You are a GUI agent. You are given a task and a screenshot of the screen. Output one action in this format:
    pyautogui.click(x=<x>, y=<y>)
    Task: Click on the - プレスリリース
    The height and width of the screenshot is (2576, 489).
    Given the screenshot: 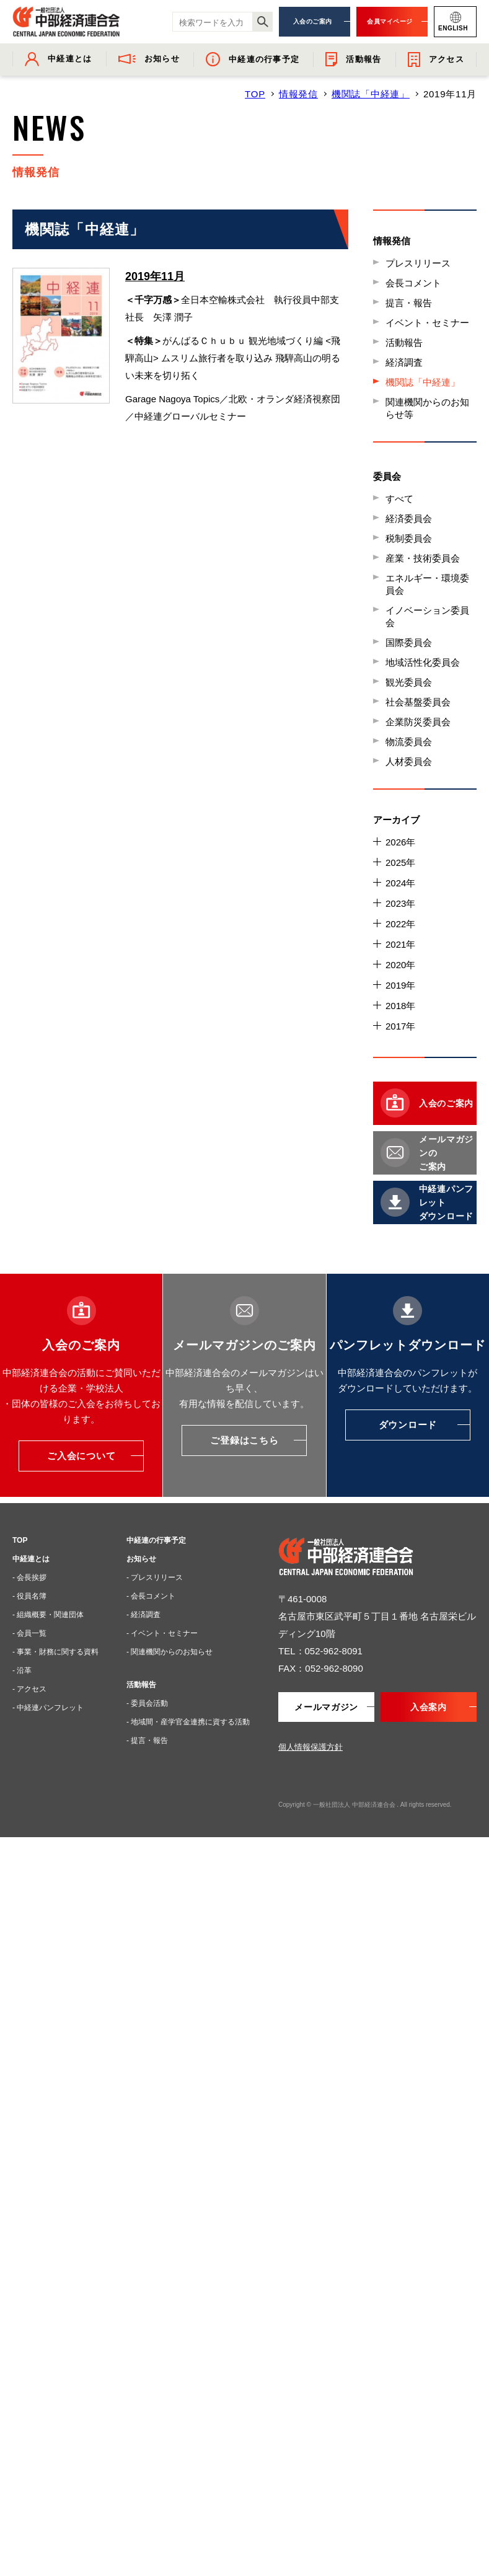 What is the action you would take?
    pyautogui.click(x=154, y=1577)
    